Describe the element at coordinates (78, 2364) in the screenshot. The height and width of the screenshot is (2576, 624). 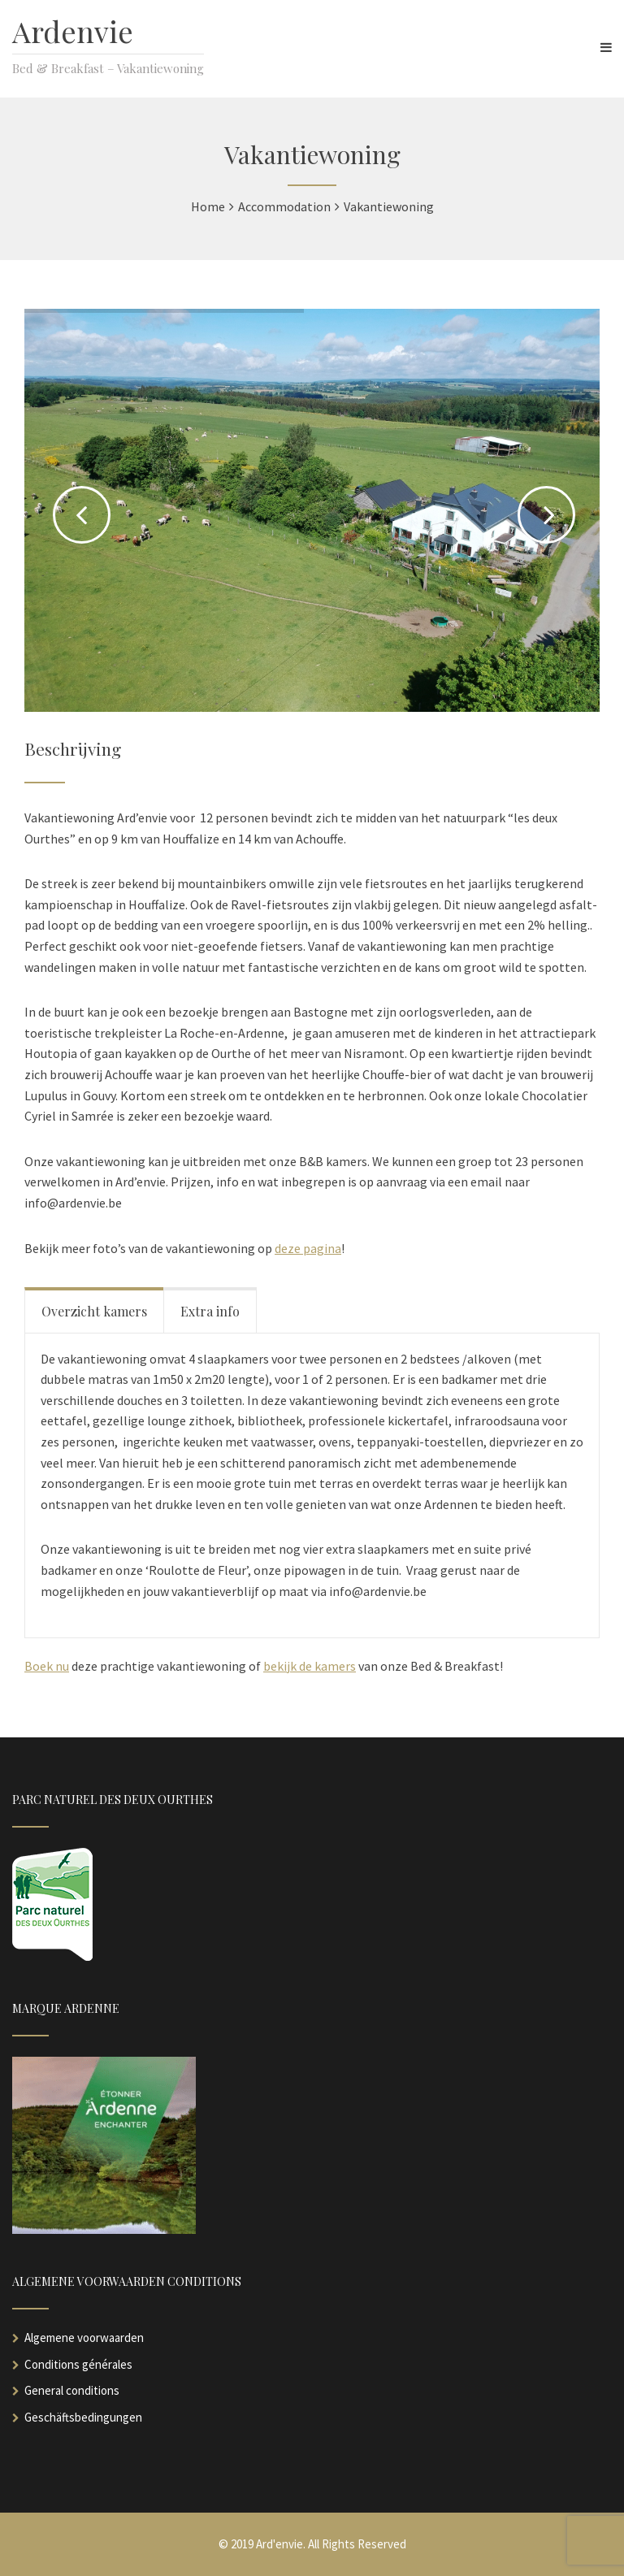
I see `Conditions générales` at that location.